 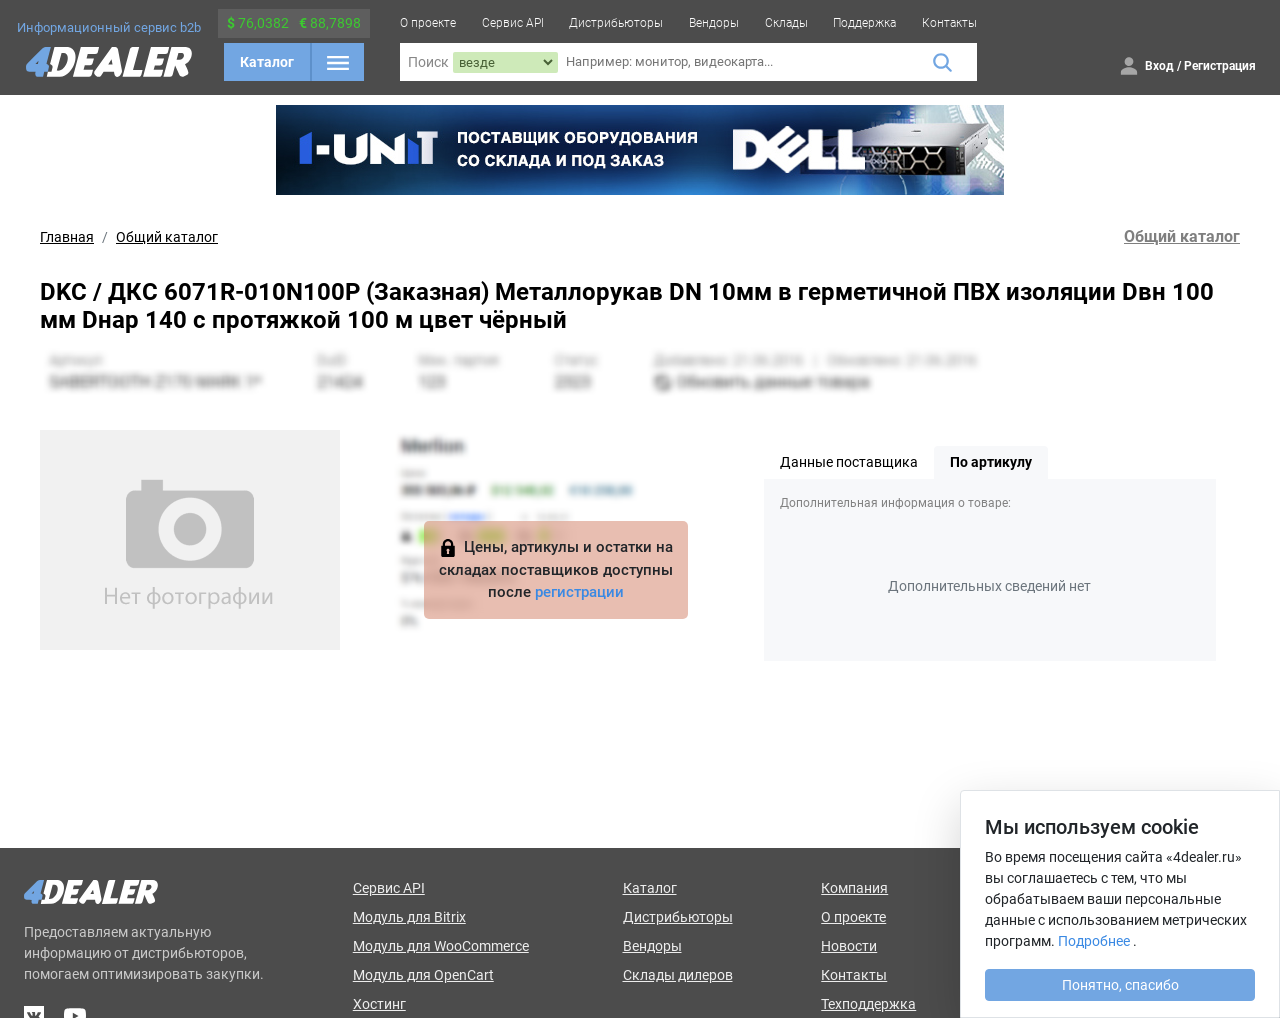 What do you see at coordinates (167, 237) in the screenshot?
I see `Общий каталог` at bounding box center [167, 237].